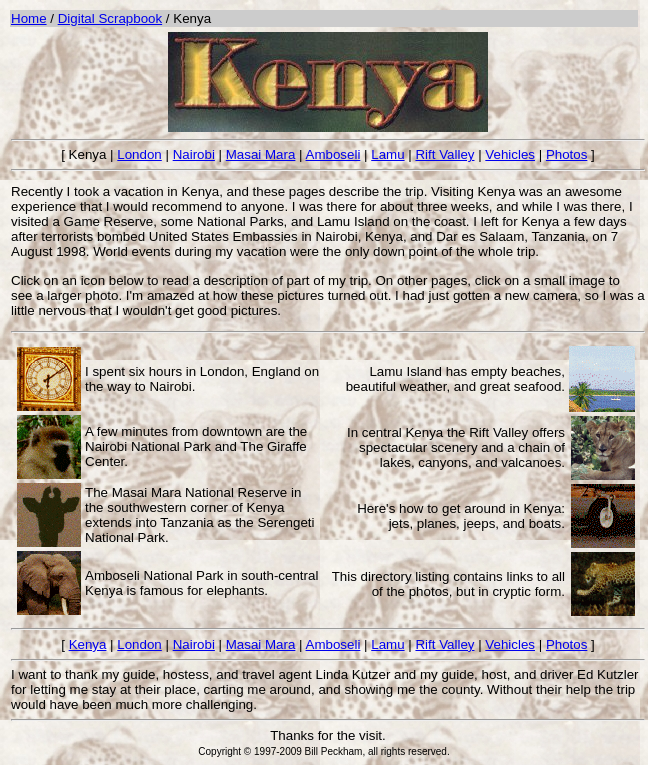  I want to click on Masai Mara, so click(261, 154).